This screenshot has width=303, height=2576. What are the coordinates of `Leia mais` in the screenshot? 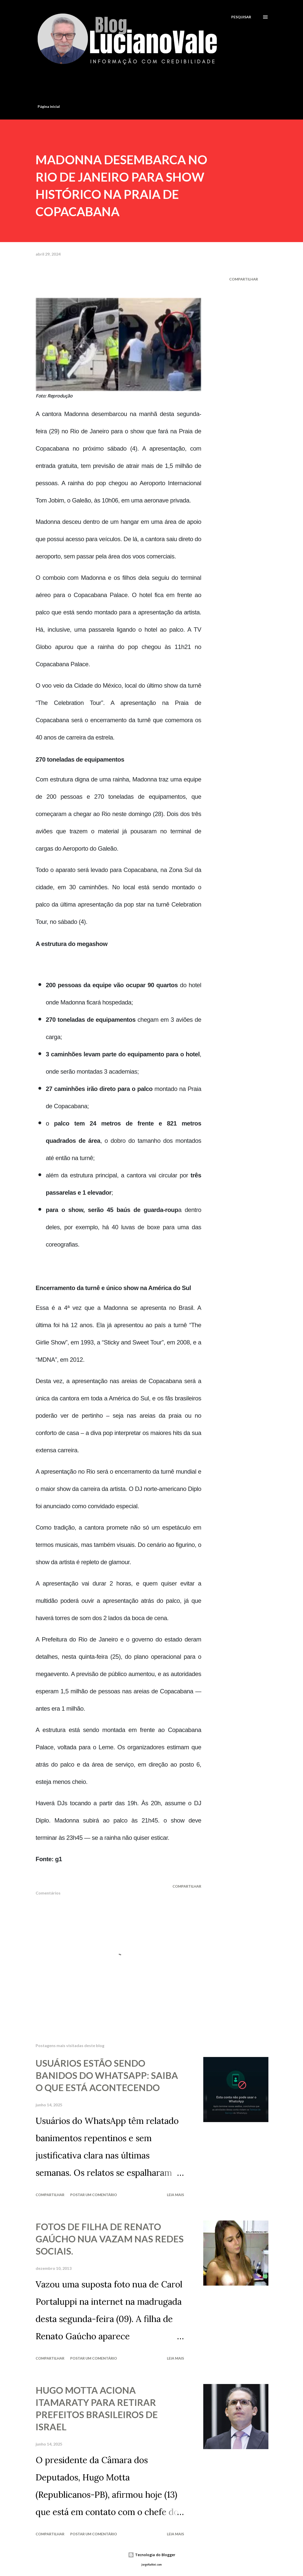 It's located at (175, 2195).